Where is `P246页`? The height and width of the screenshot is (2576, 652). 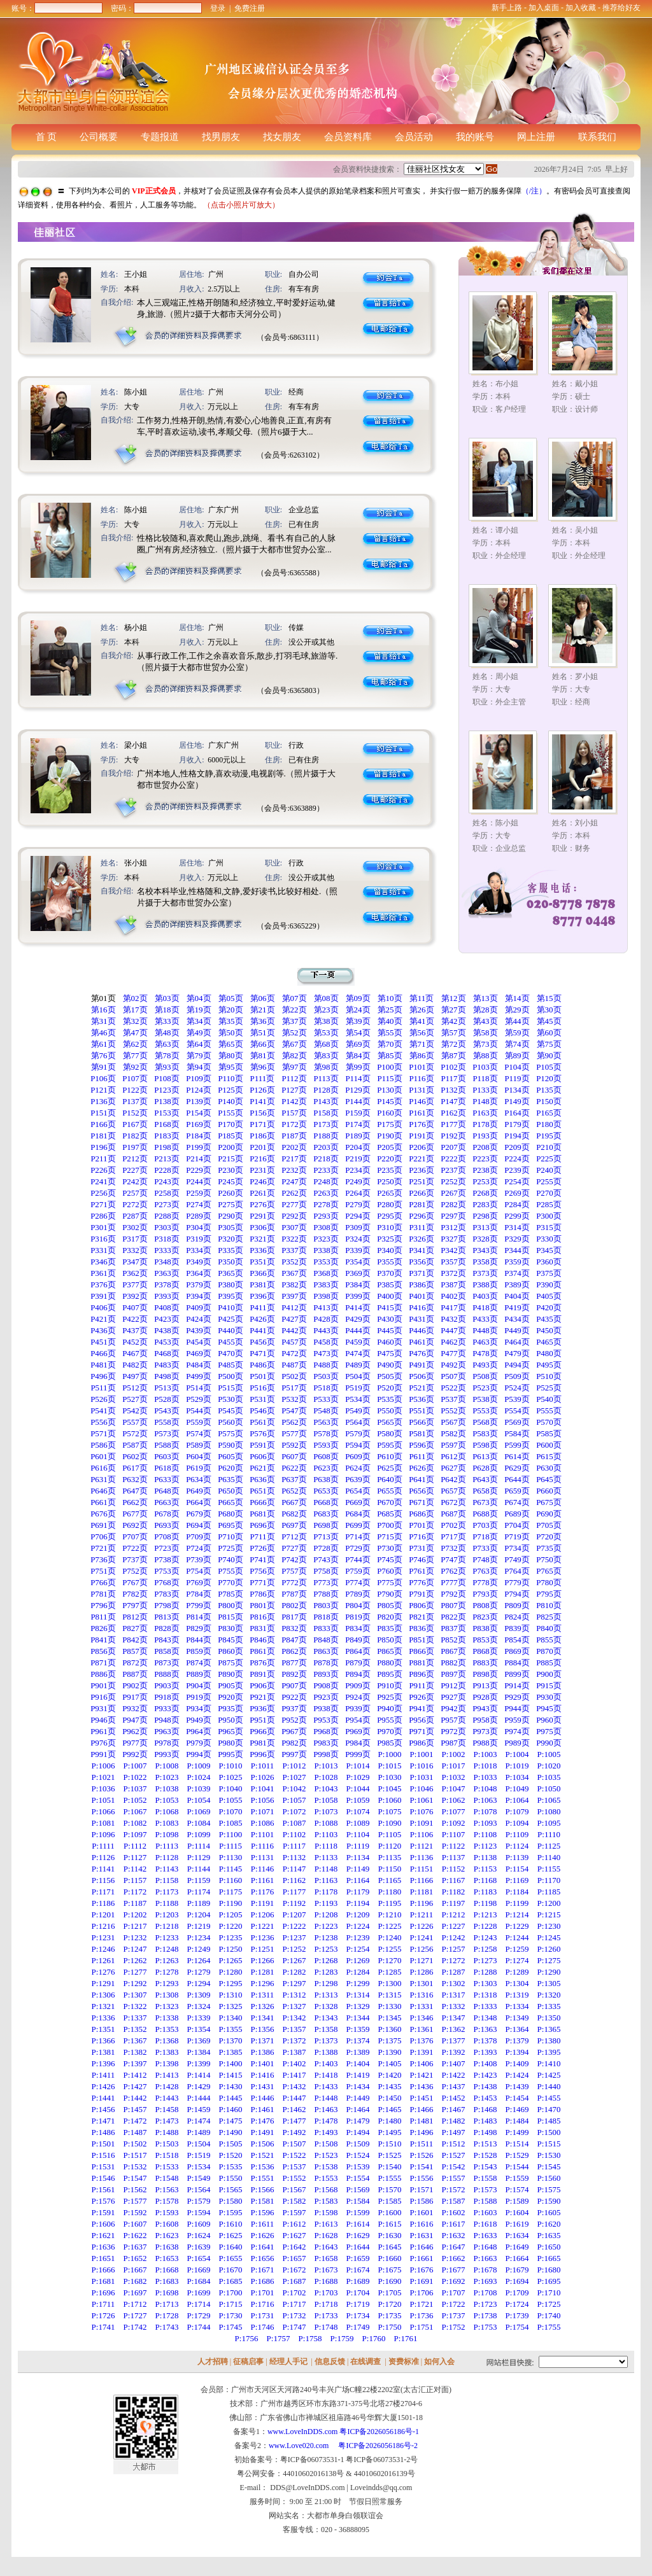
P246页 is located at coordinates (262, 1181).